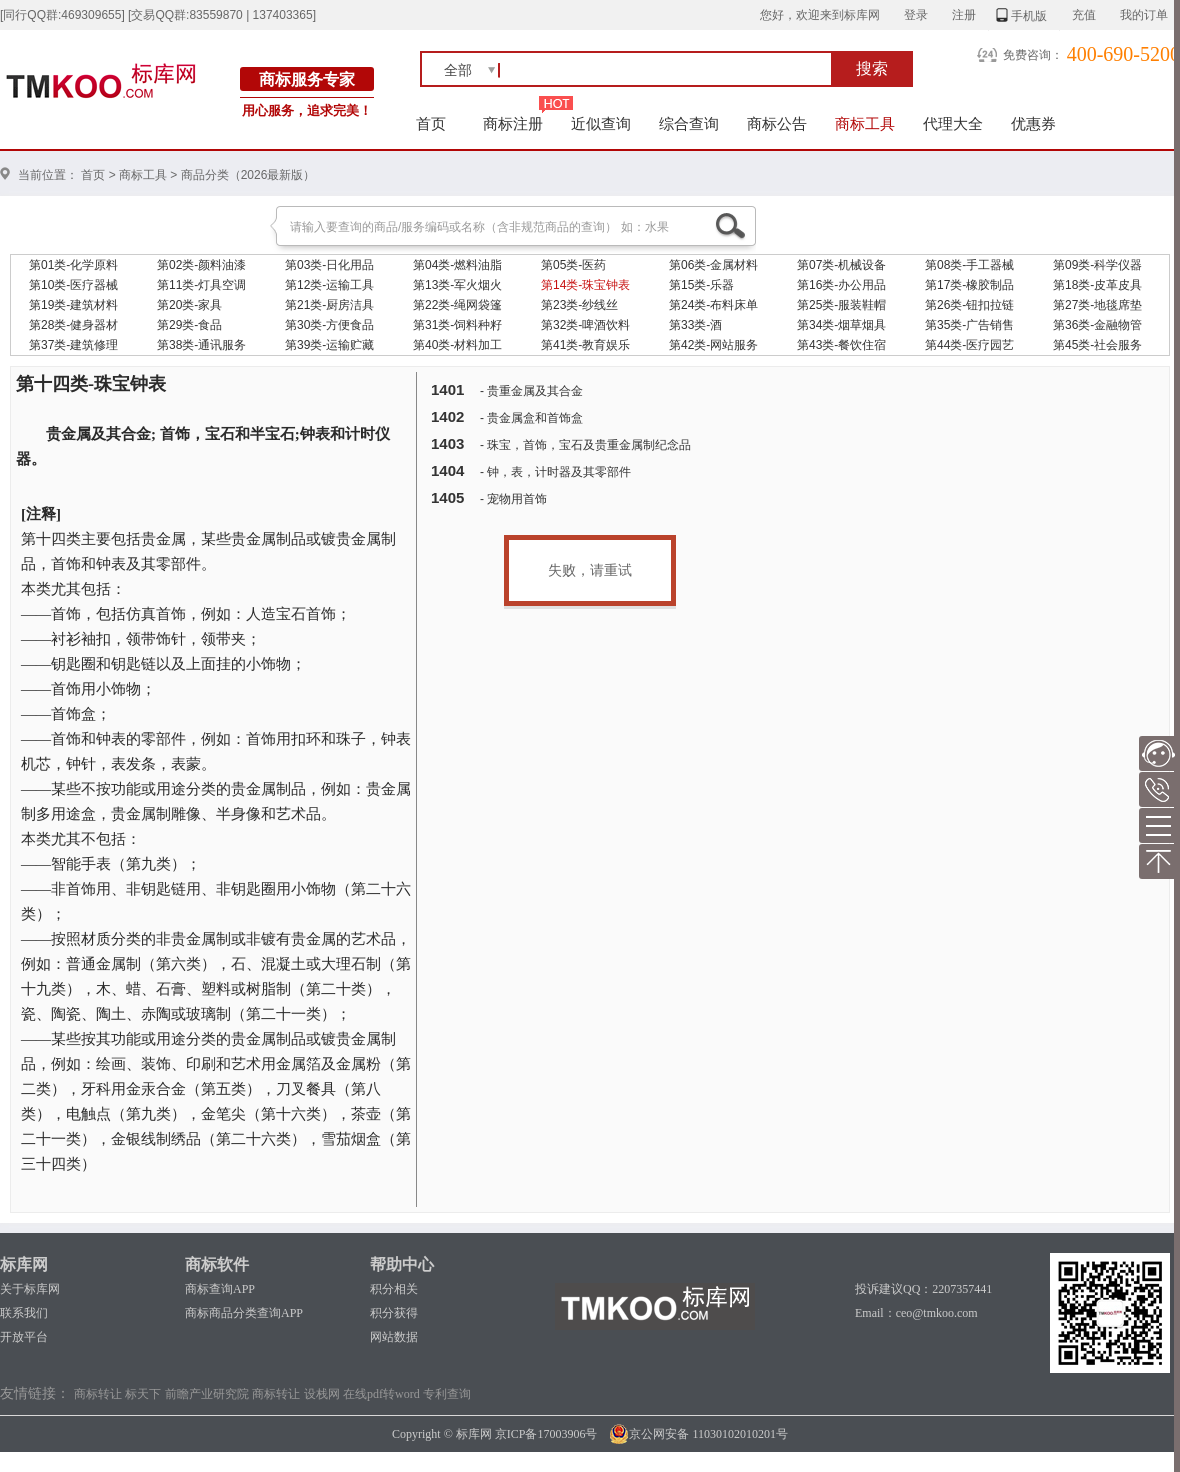  What do you see at coordinates (1097, 285) in the screenshot?
I see `第18类-皮革皮具` at bounding box center [1097, 285].